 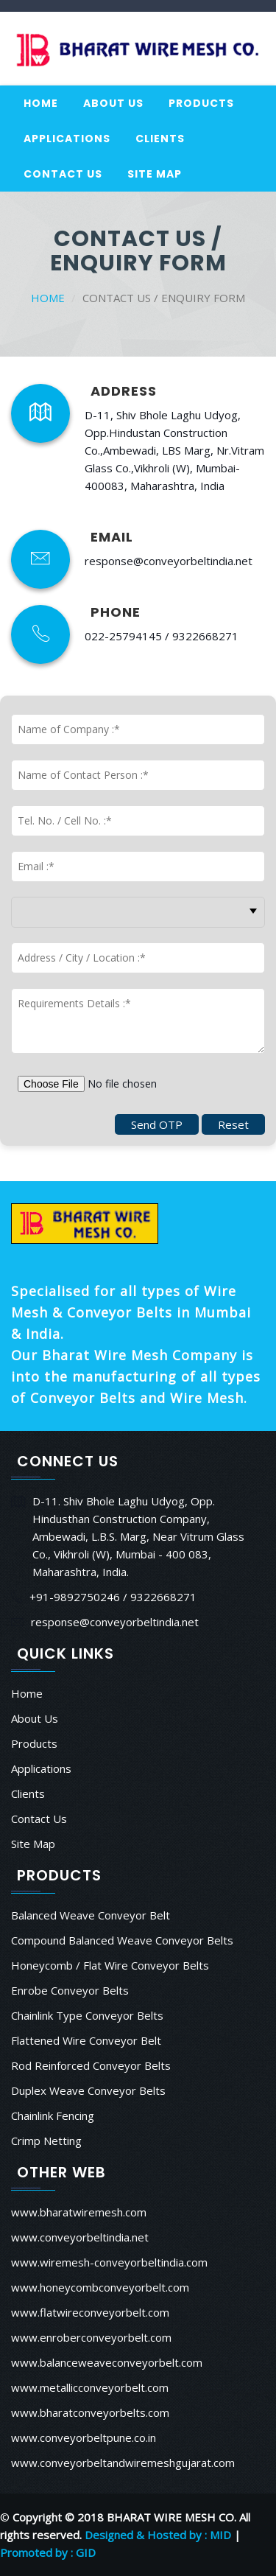 I want to click on www.balanceweaveconveyorbelt.com, so click(x=106, y=2362).